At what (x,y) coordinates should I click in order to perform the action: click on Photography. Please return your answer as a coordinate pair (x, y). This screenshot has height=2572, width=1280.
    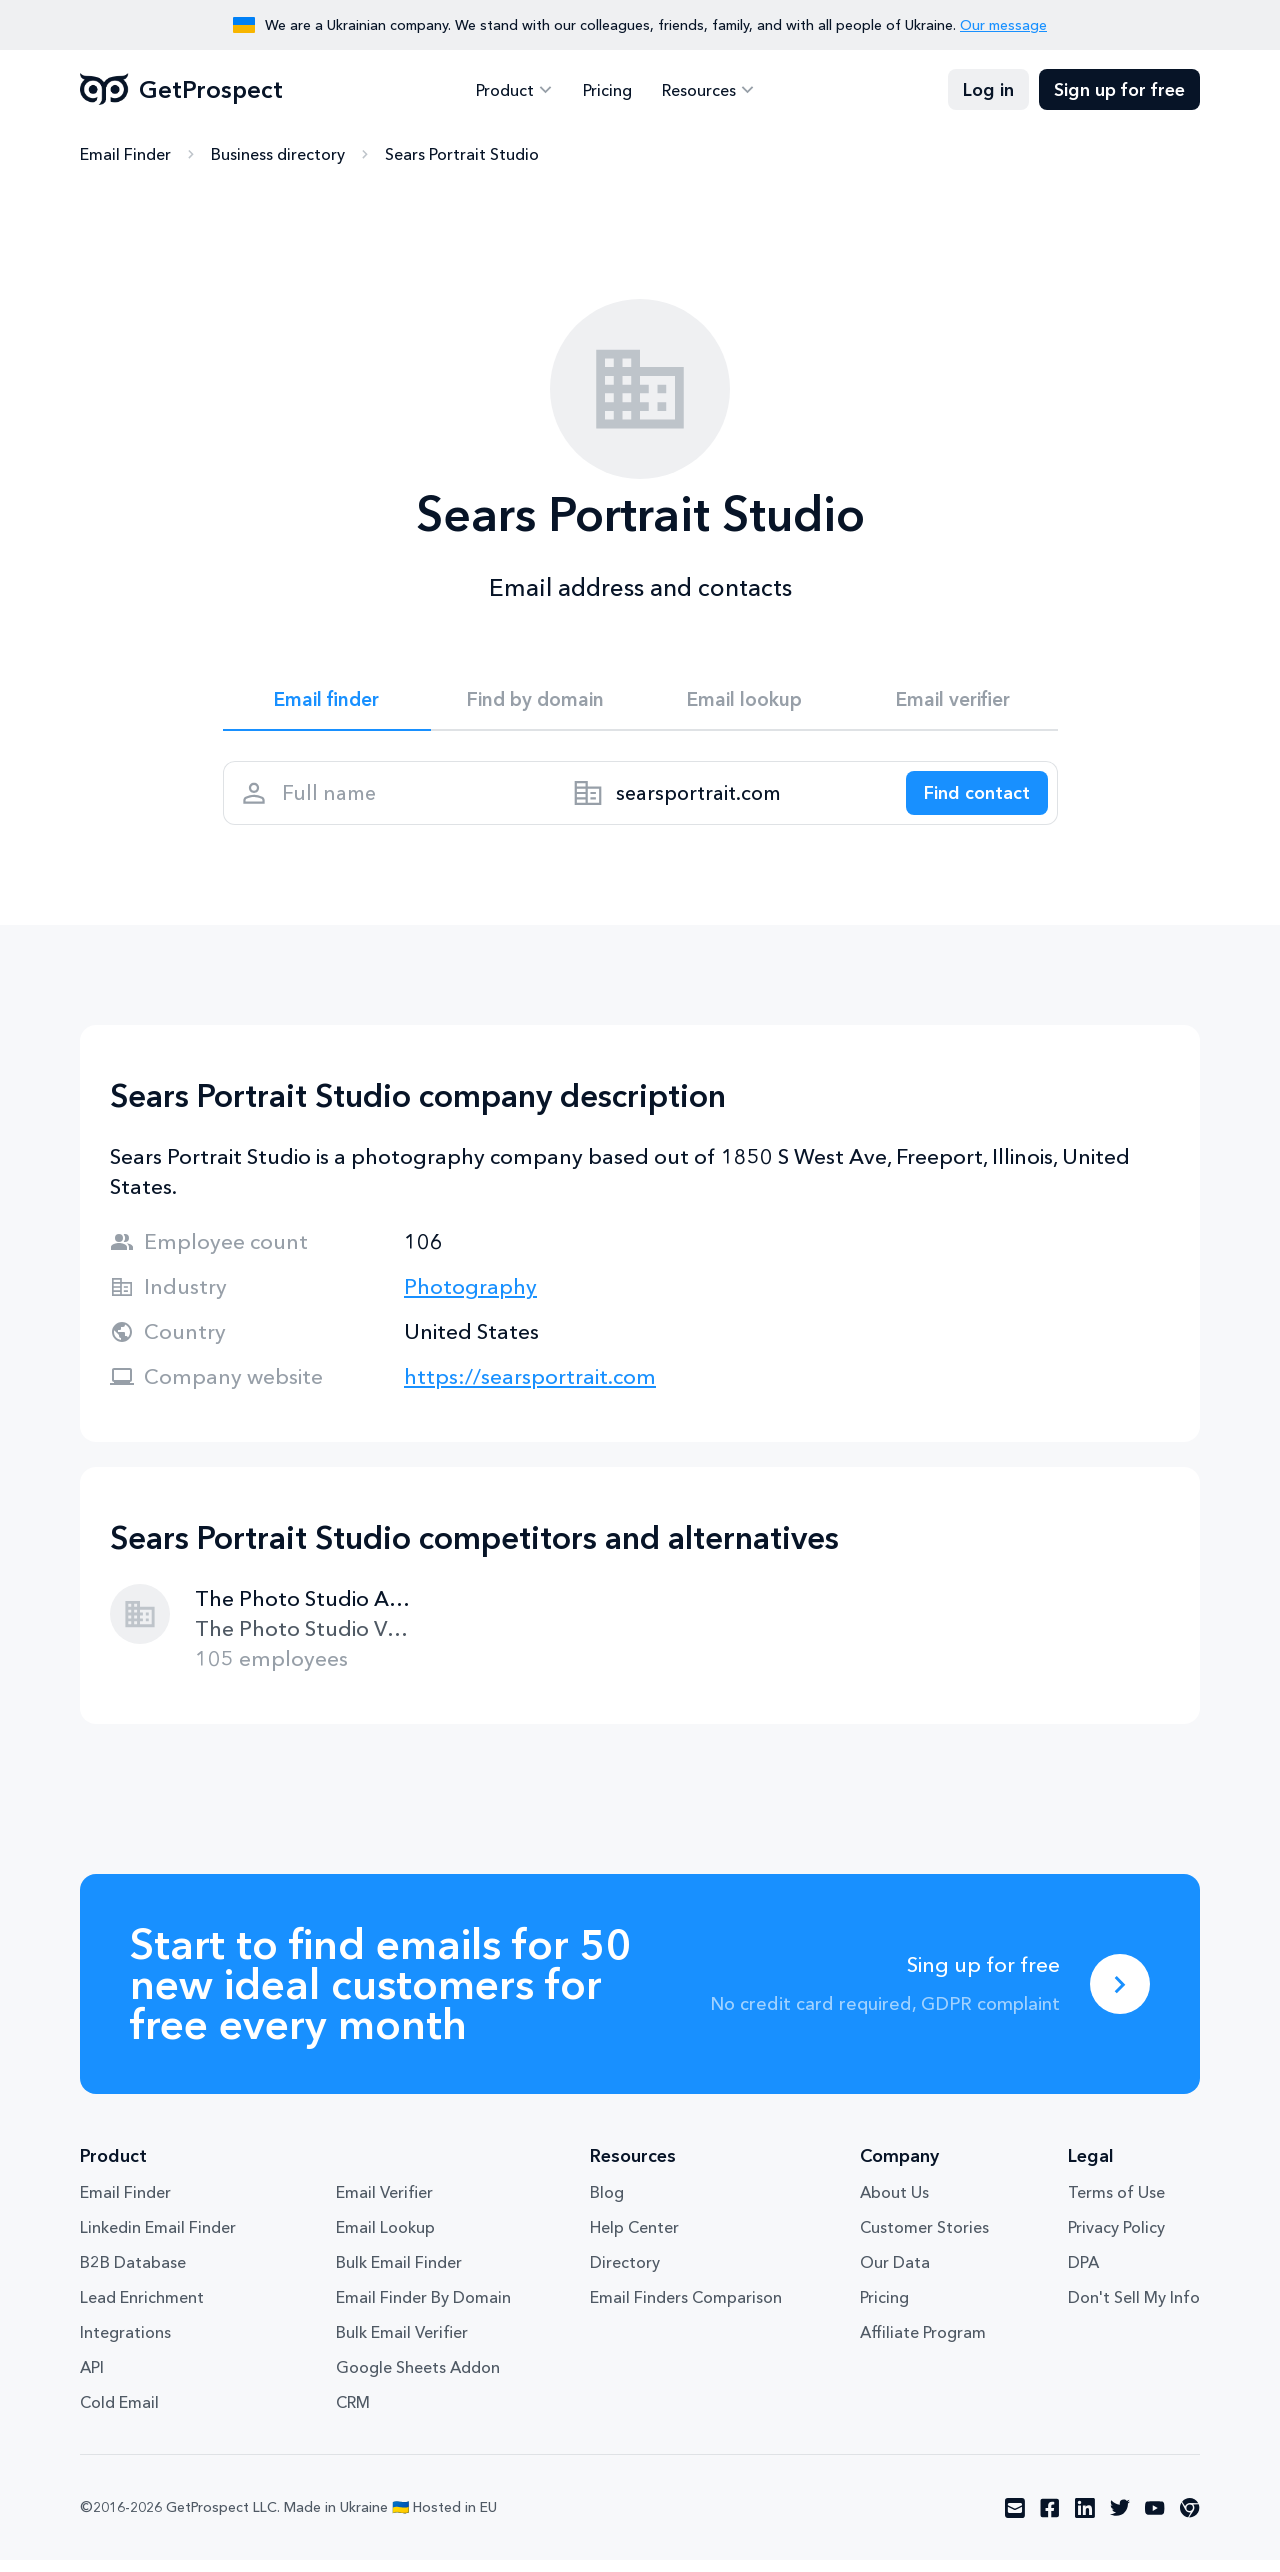
    Looking at the image, I should click on (470, 1298).